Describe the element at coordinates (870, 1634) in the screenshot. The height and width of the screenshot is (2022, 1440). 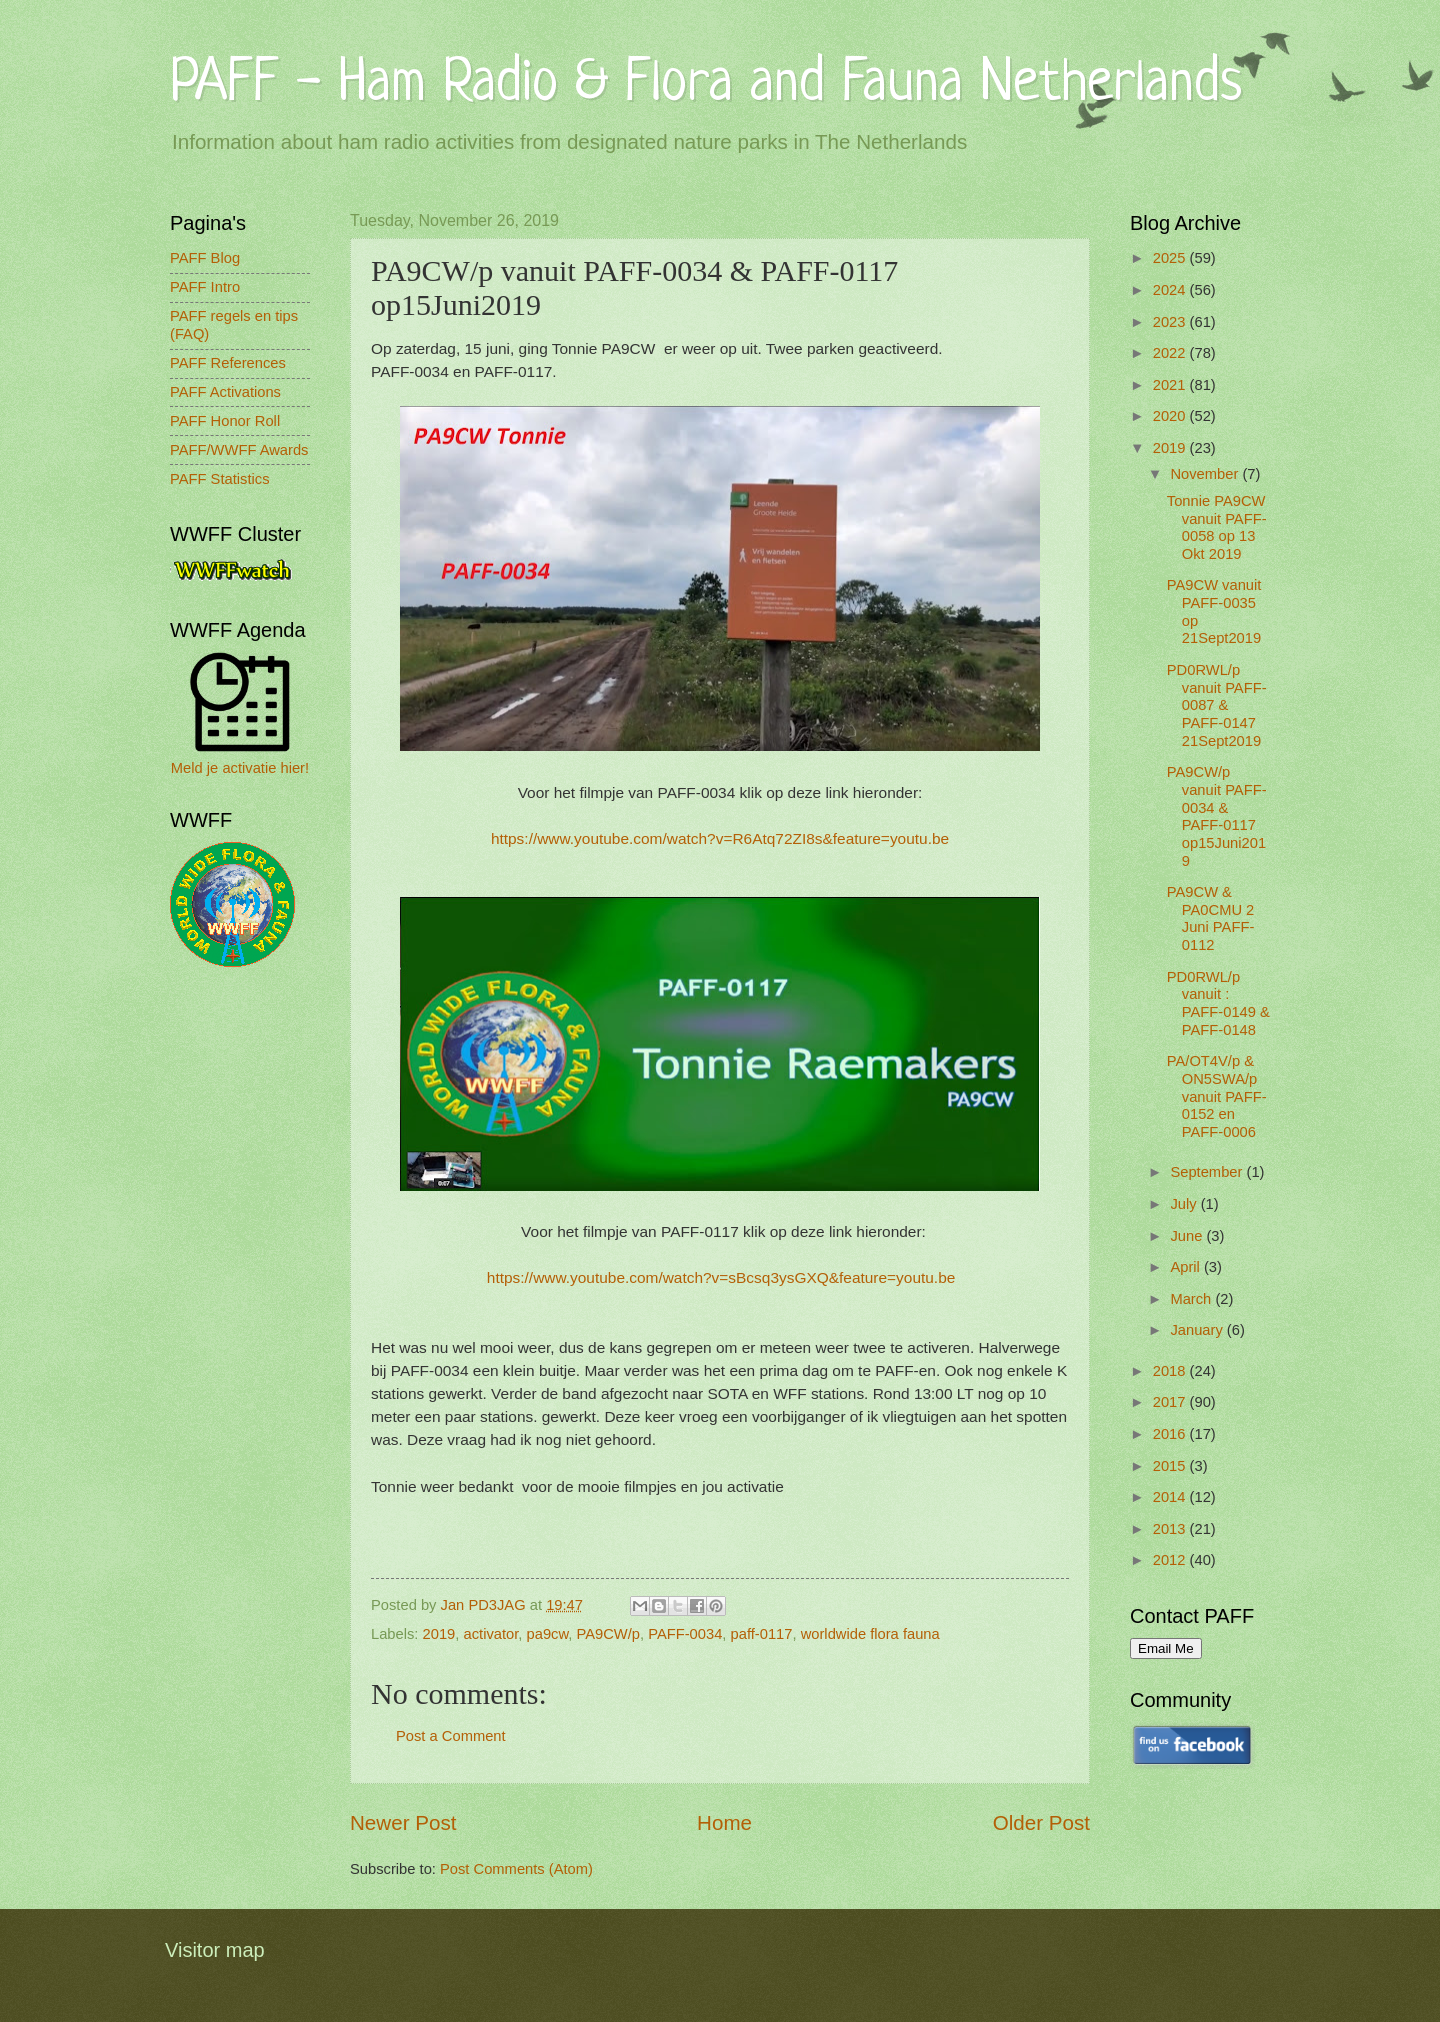
I see `worldwide flora fauna` at that location.